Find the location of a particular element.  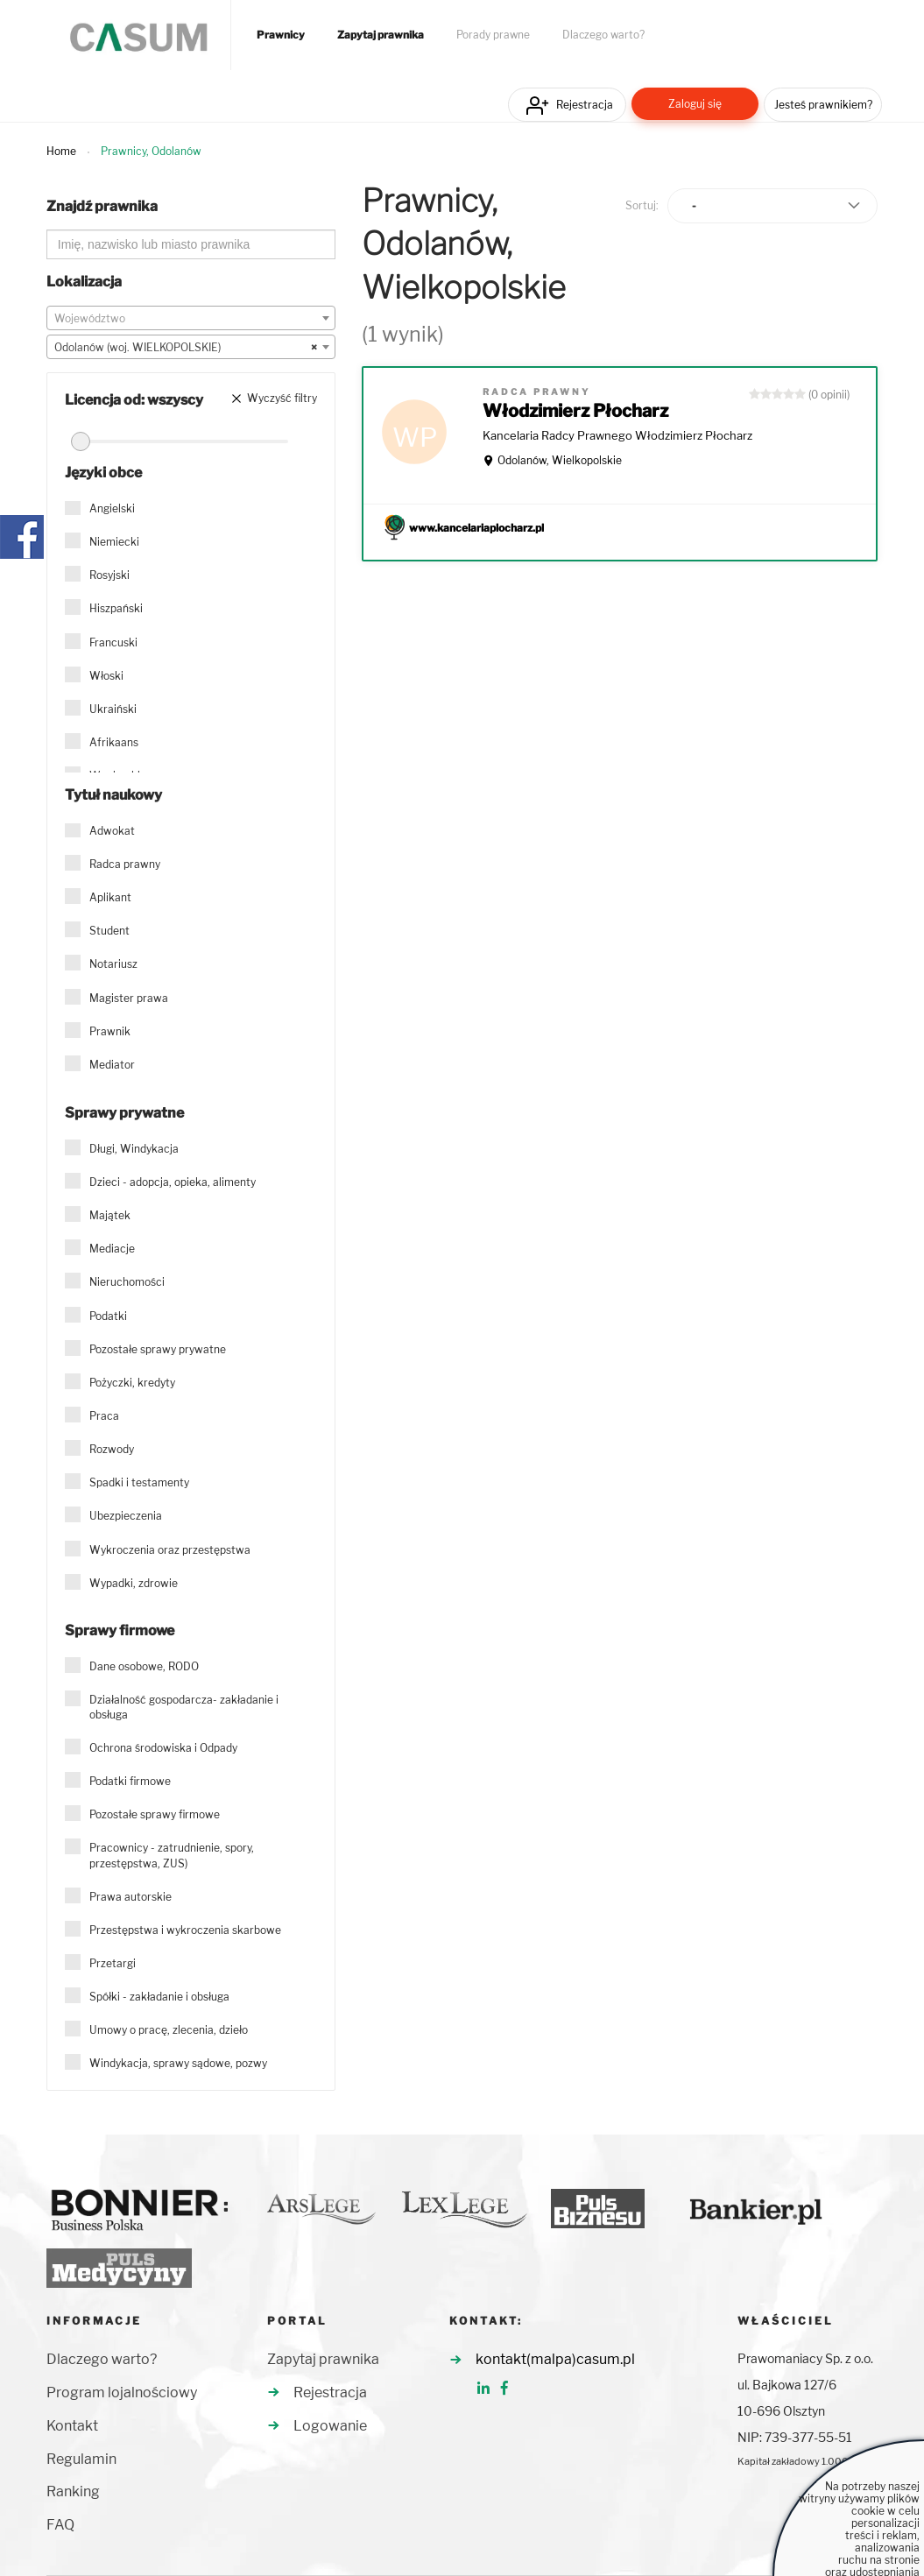

Przestępstwa i wykroczenia skarbowe is located at coordinates (185, 1930).